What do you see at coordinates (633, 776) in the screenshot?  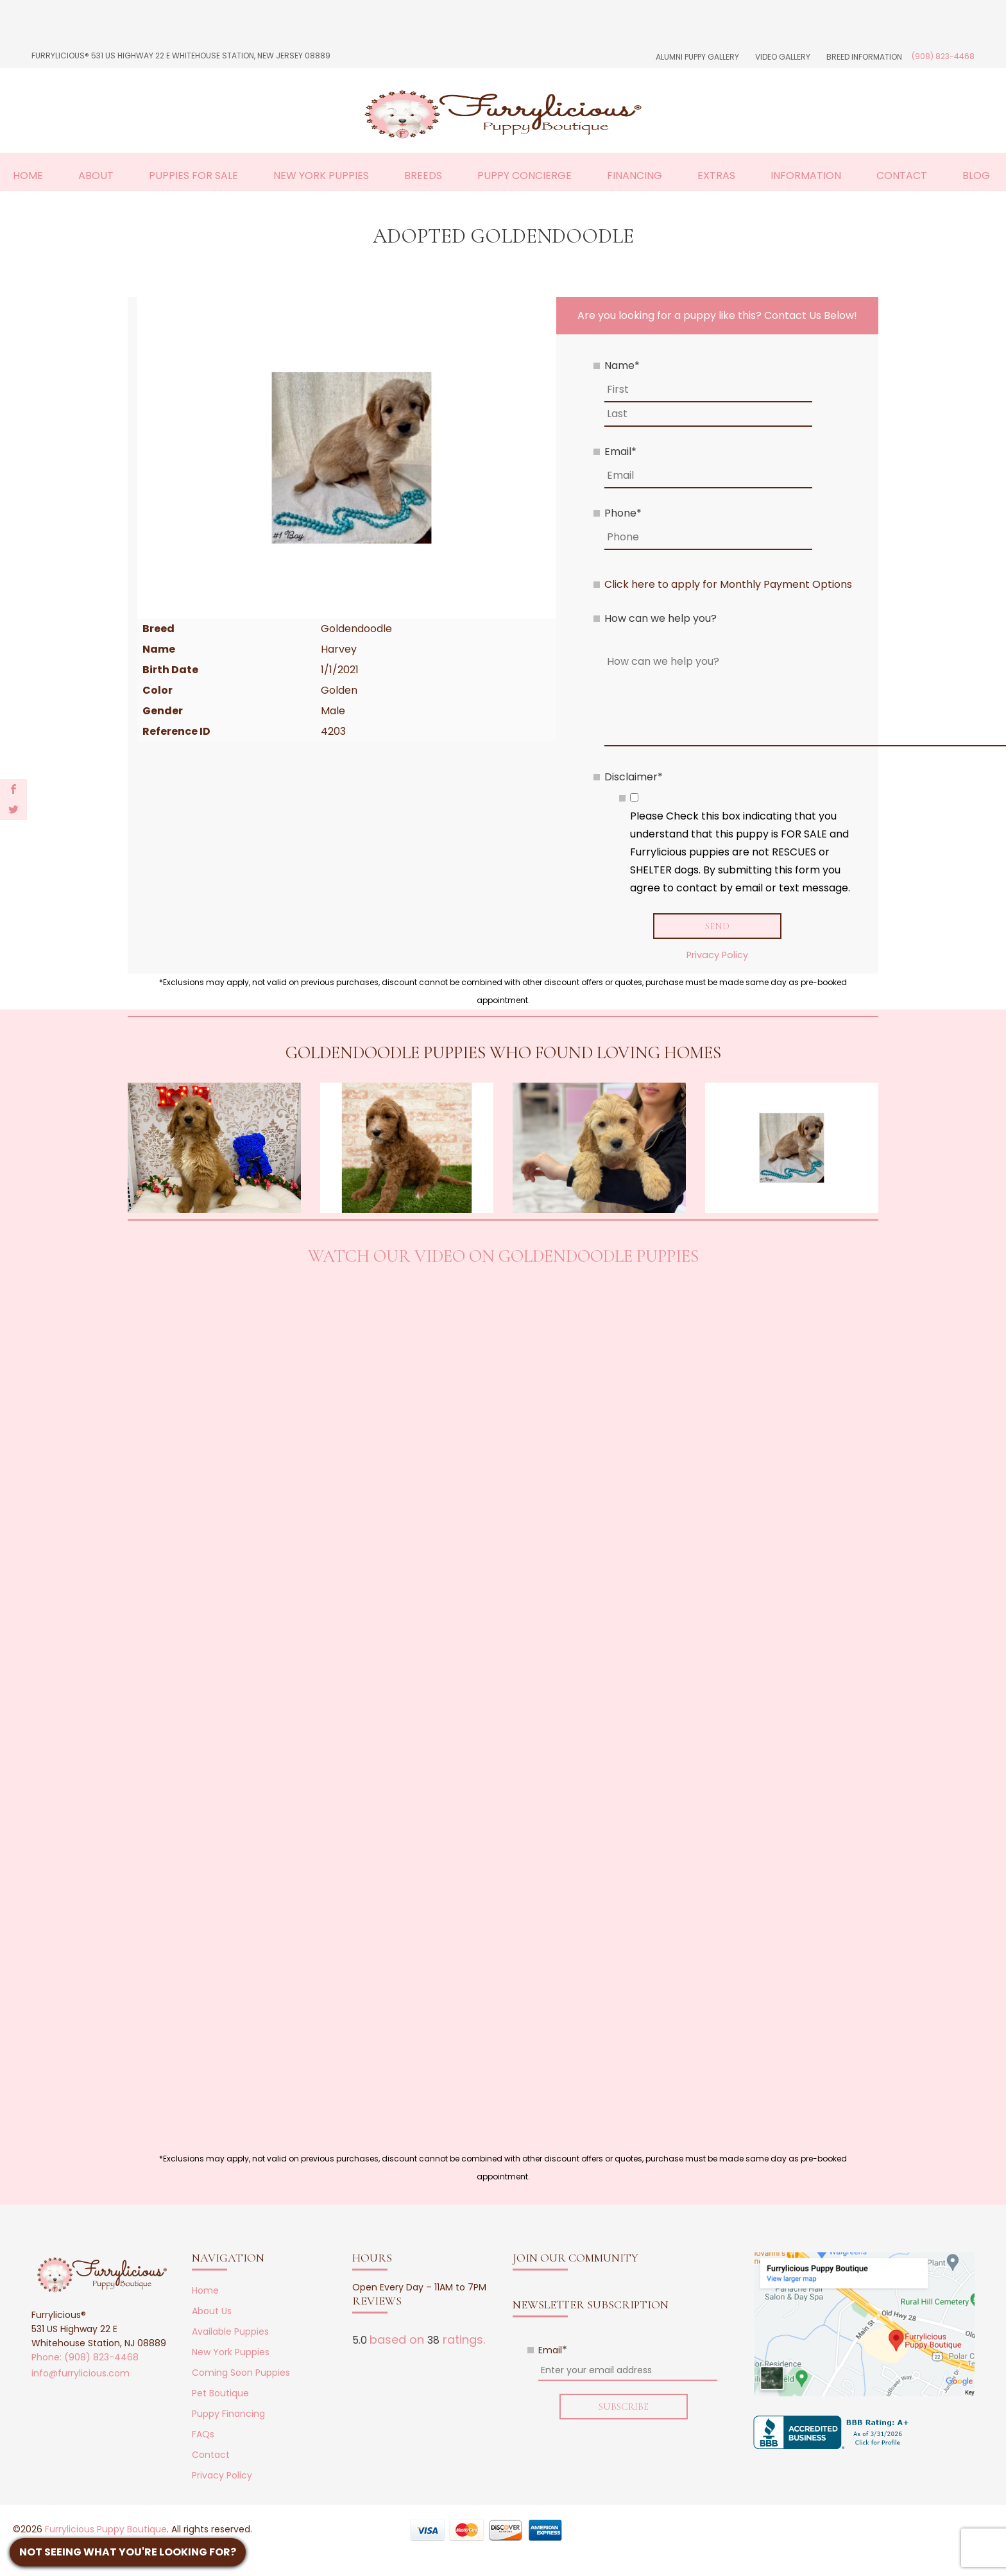 I see `Disclaimer` at bounding box center [633, 776].